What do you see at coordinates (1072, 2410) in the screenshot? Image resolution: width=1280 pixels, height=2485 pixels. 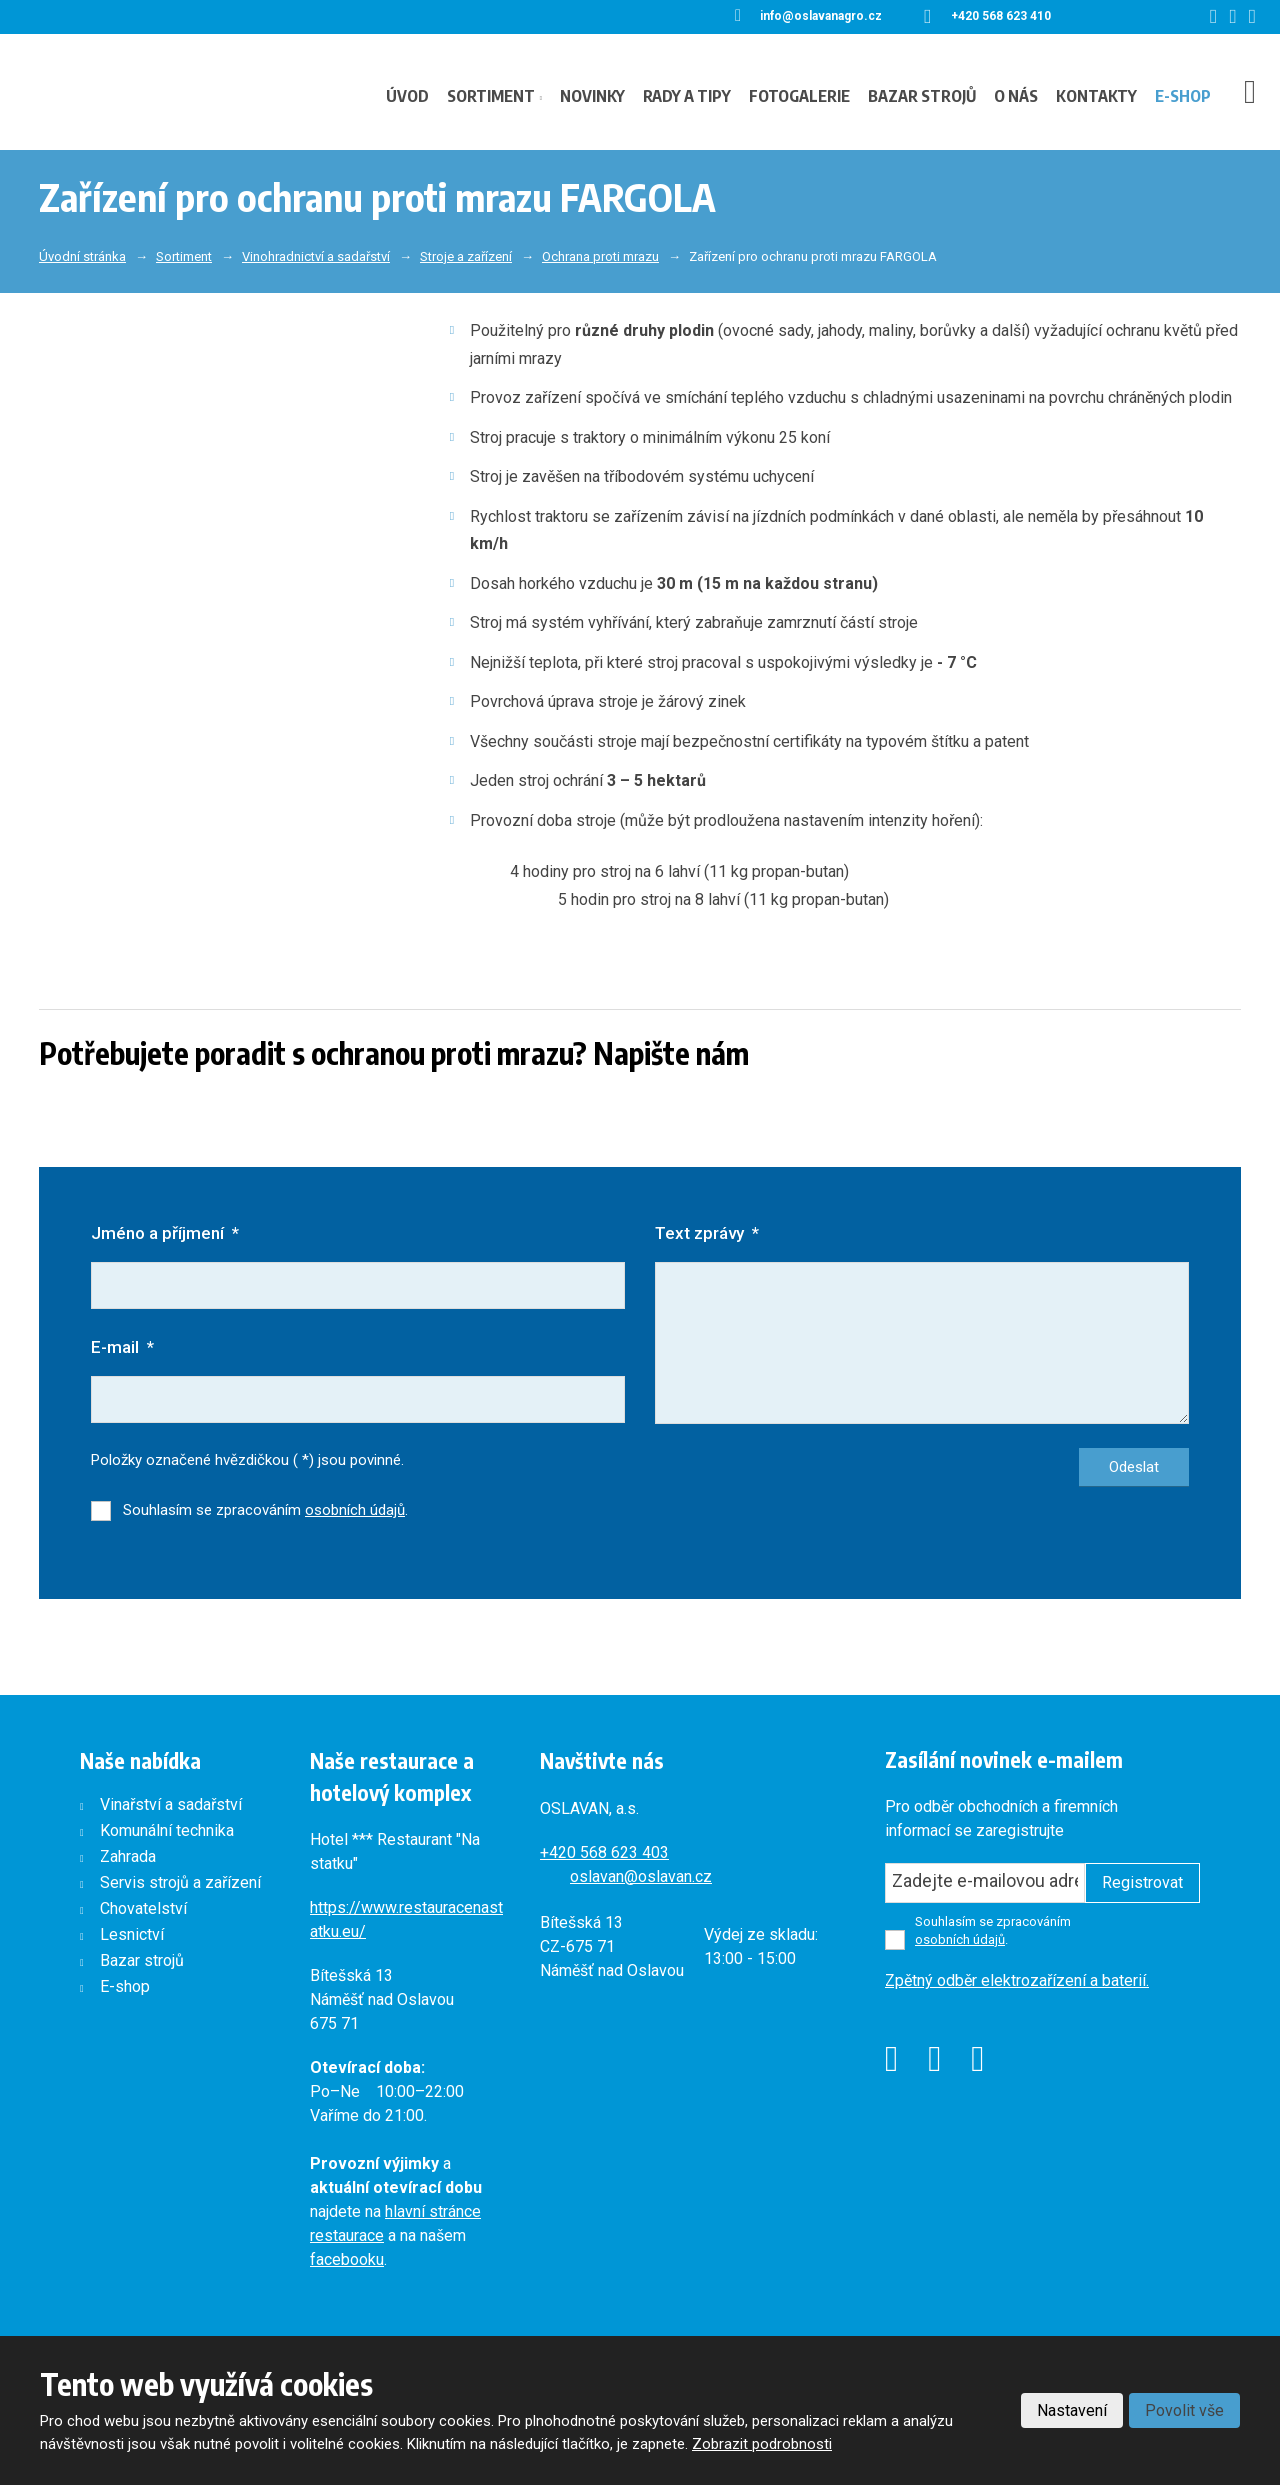 I see `Nastavení` at bounding box center [1072, 2410].